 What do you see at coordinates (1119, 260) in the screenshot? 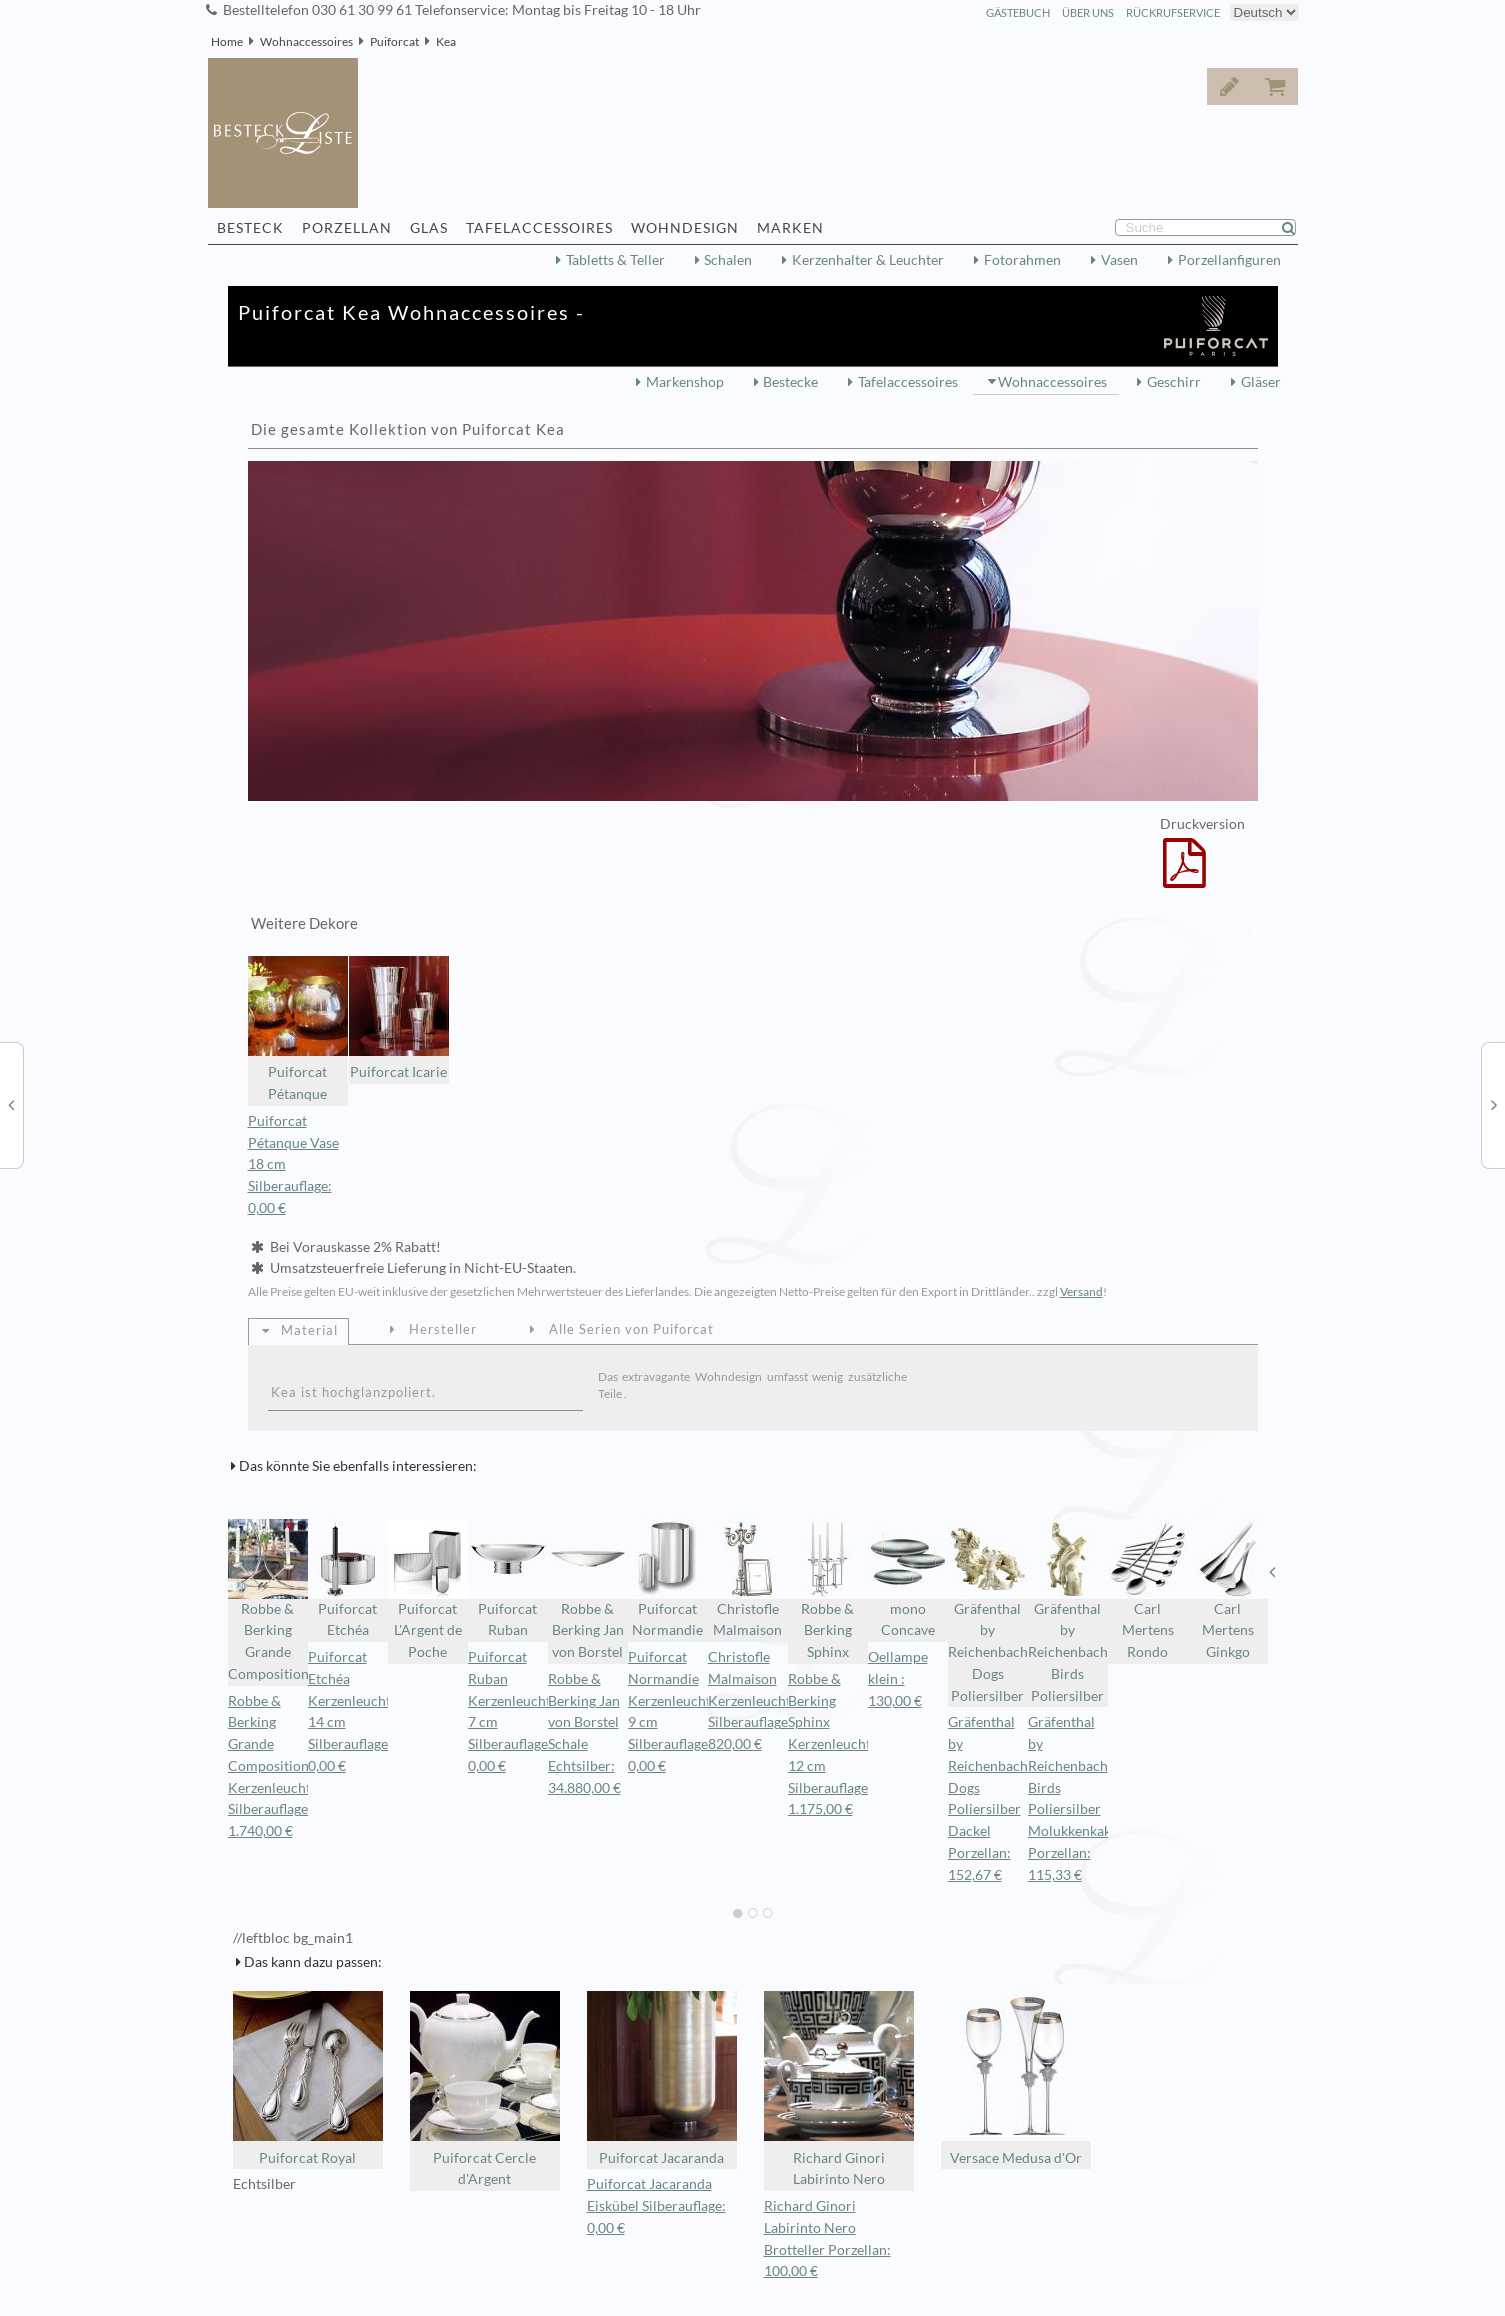
I see `Vasen` at bounding box center [1119, 260].